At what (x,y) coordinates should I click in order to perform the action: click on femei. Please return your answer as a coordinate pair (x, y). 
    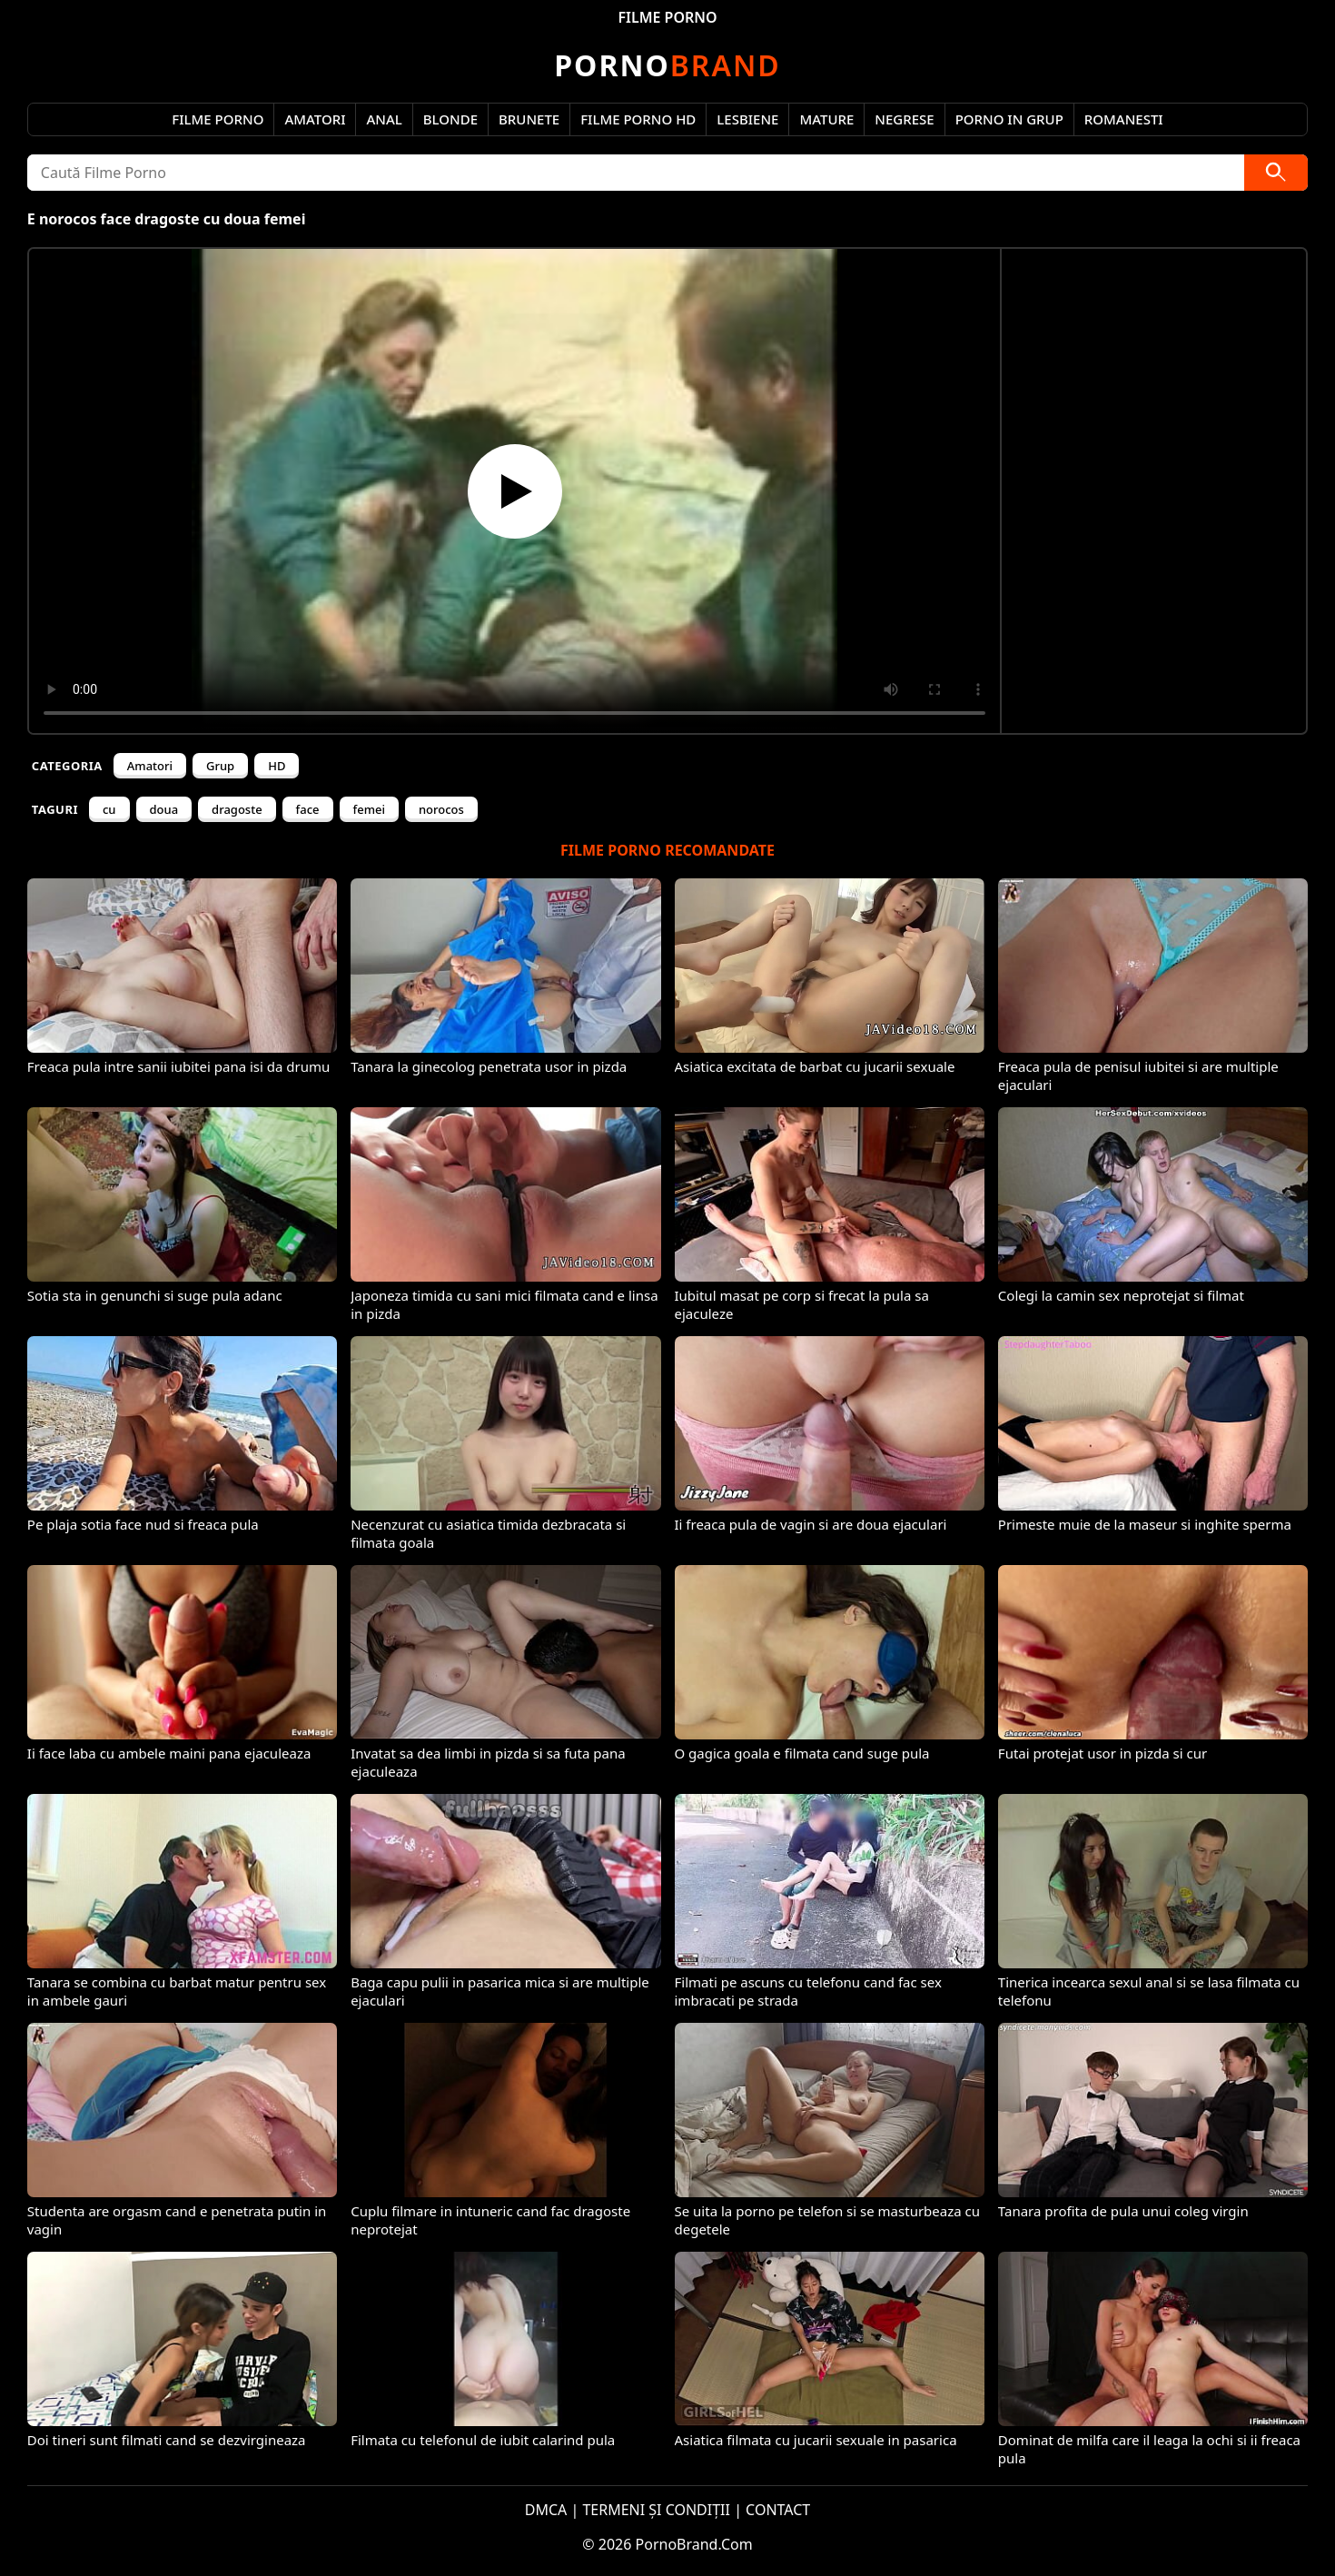
    Looking at the image, I should click on (369, 809).